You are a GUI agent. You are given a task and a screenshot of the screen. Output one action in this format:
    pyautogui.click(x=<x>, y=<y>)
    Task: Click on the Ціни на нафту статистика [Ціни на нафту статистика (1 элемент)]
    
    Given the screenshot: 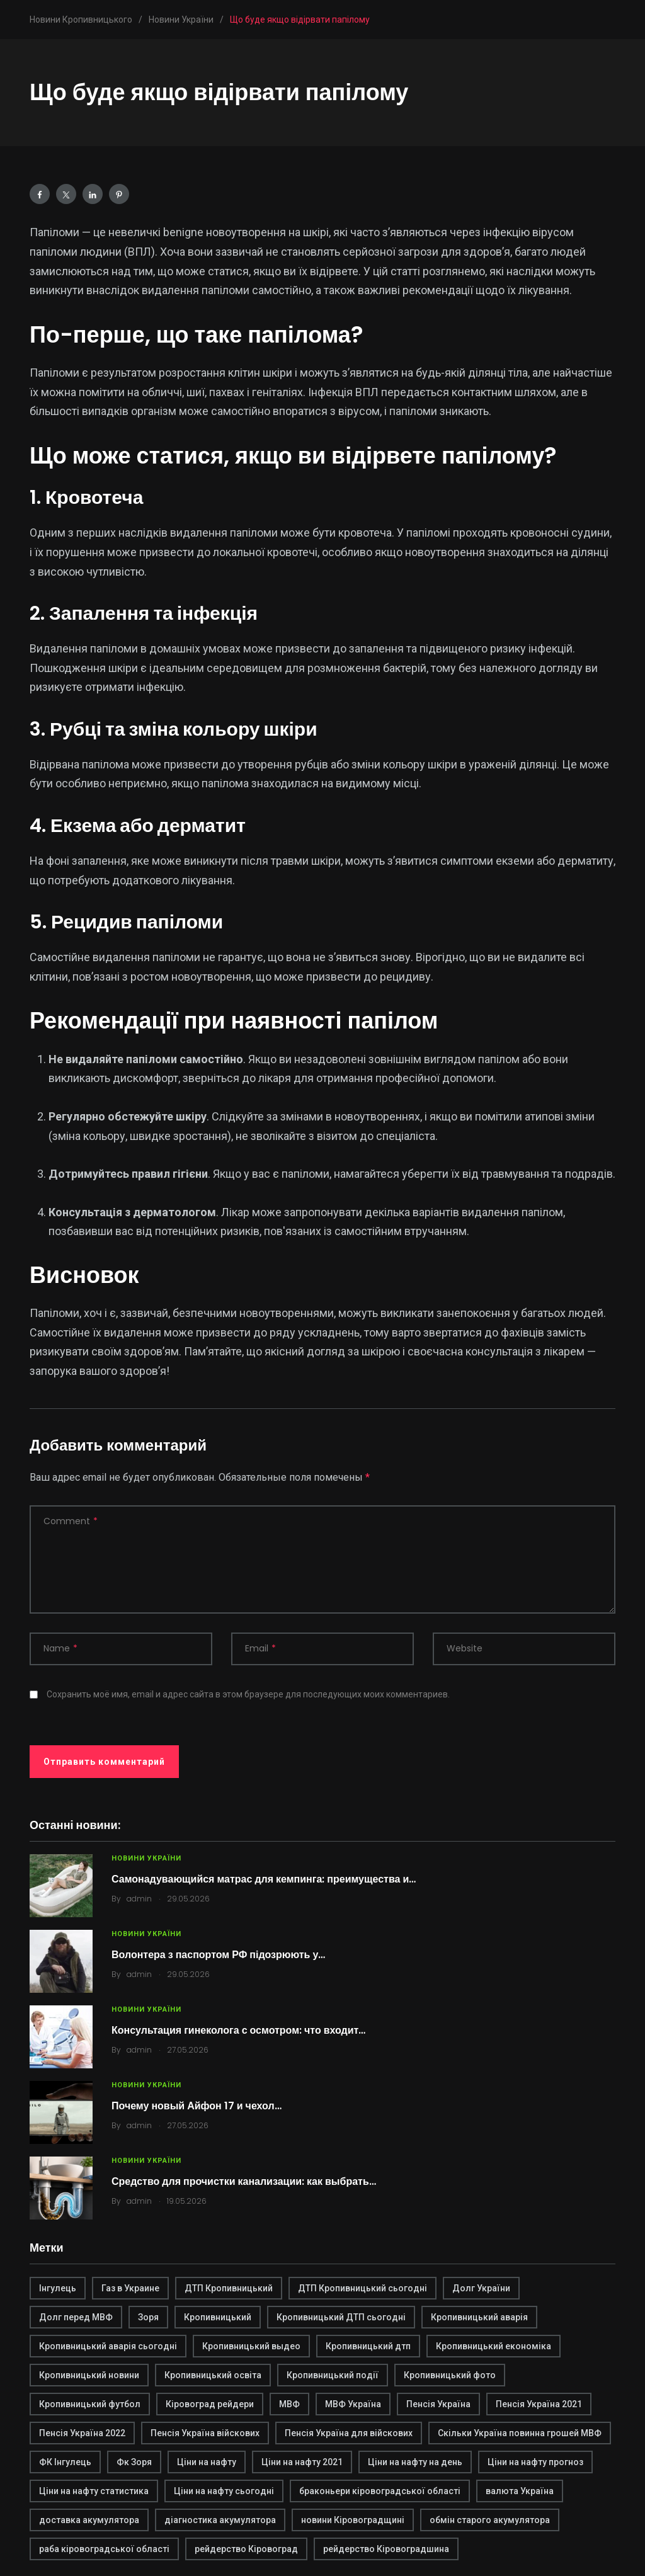 What is the action you would take?
    pyautogui.click(x=94, y=2491)
    